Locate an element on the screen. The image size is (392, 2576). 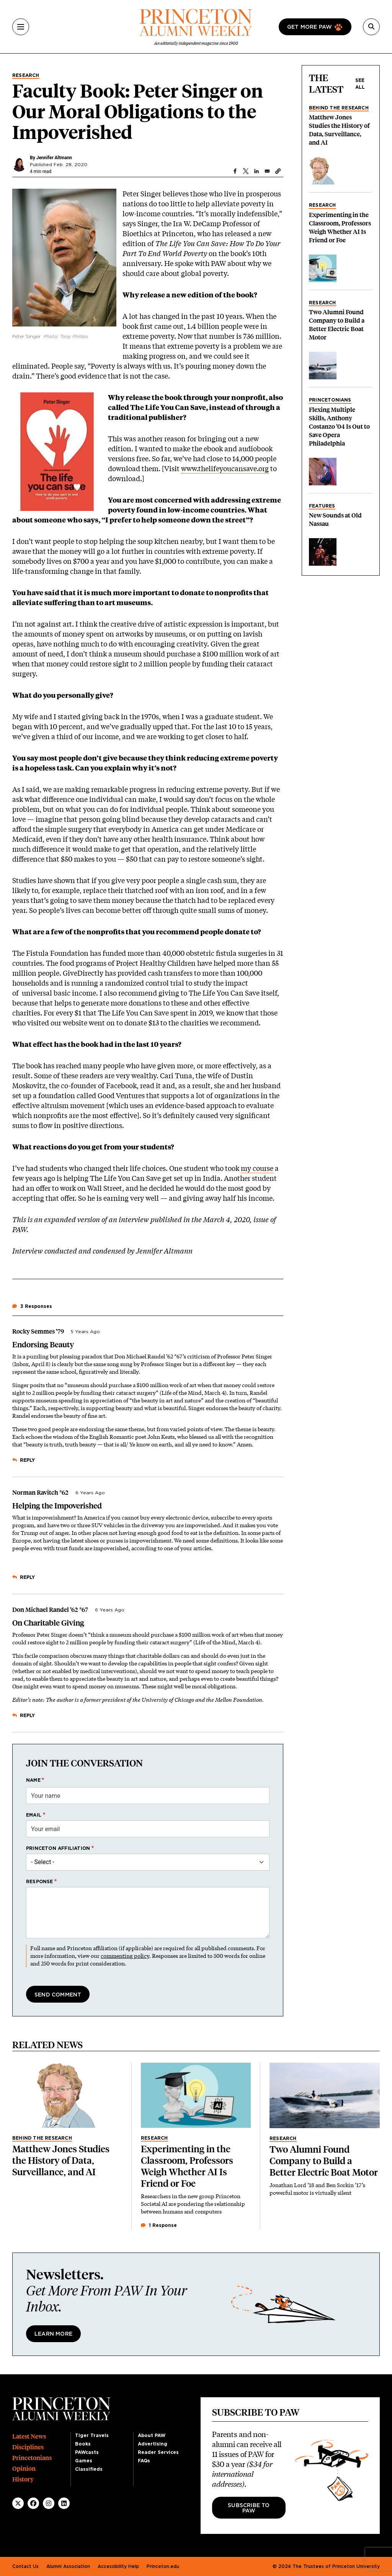
Subscribe to PAW is located at coordinates (249, 2508).